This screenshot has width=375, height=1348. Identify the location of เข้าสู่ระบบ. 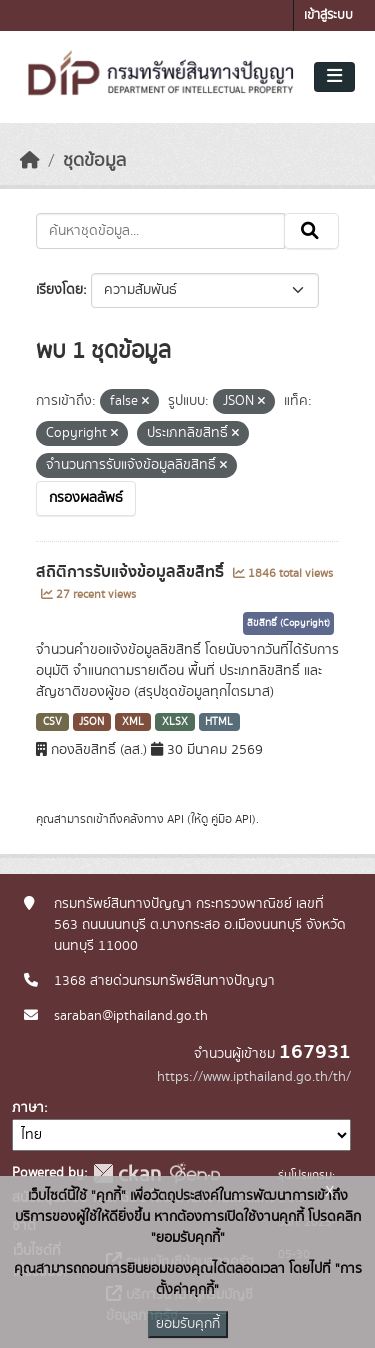
(328, 15).